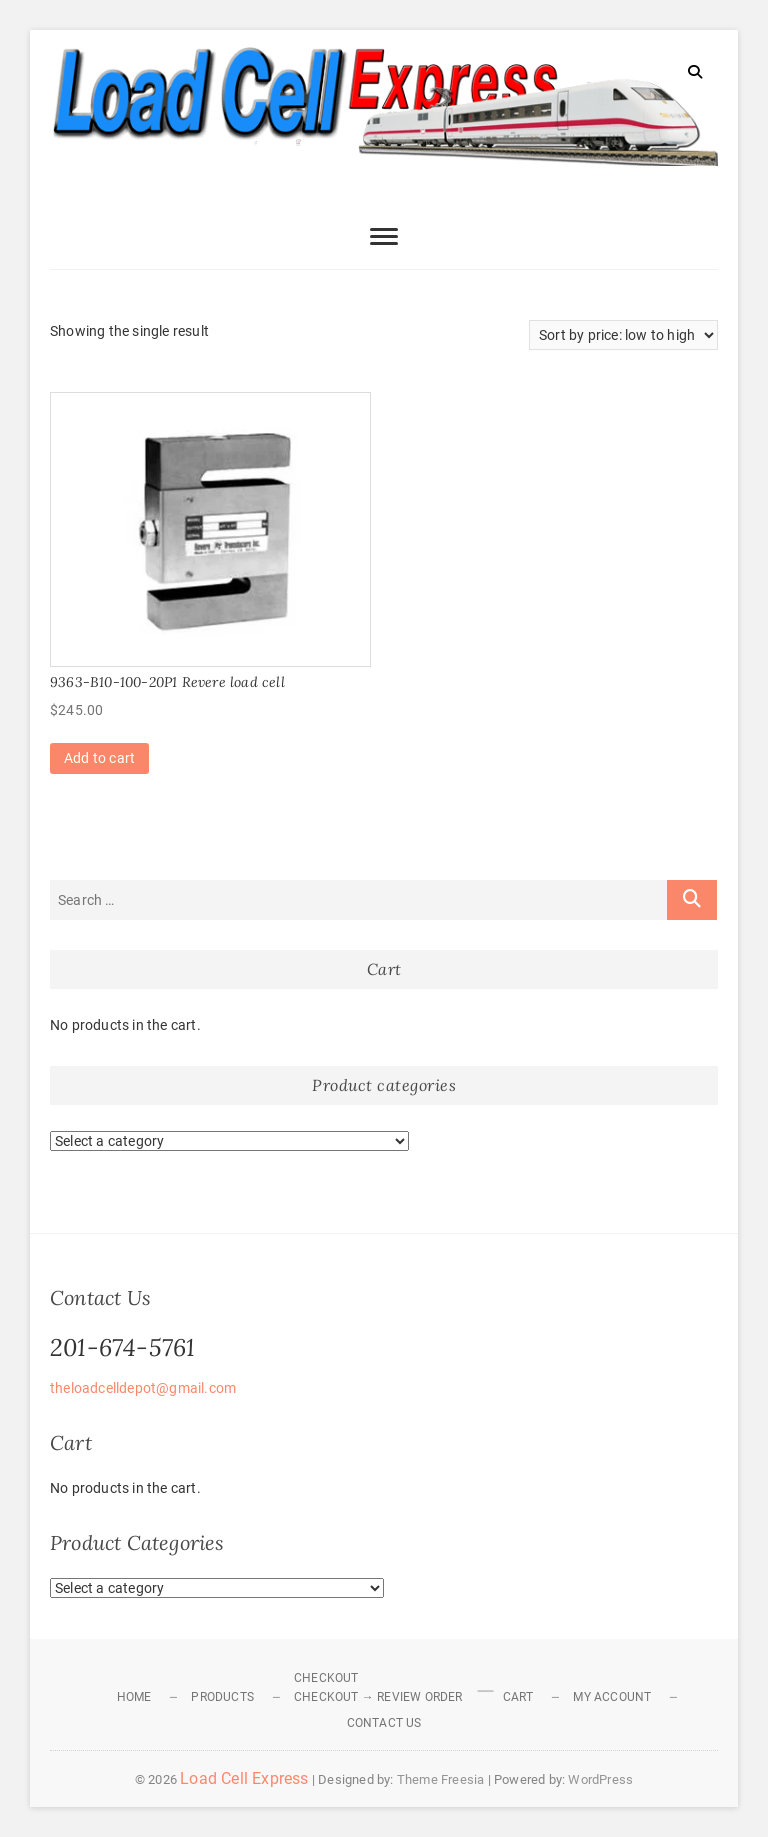  Describe the element at coordinates (244, 1778) in the screenshot. I see `Load Cell Express` at that location.